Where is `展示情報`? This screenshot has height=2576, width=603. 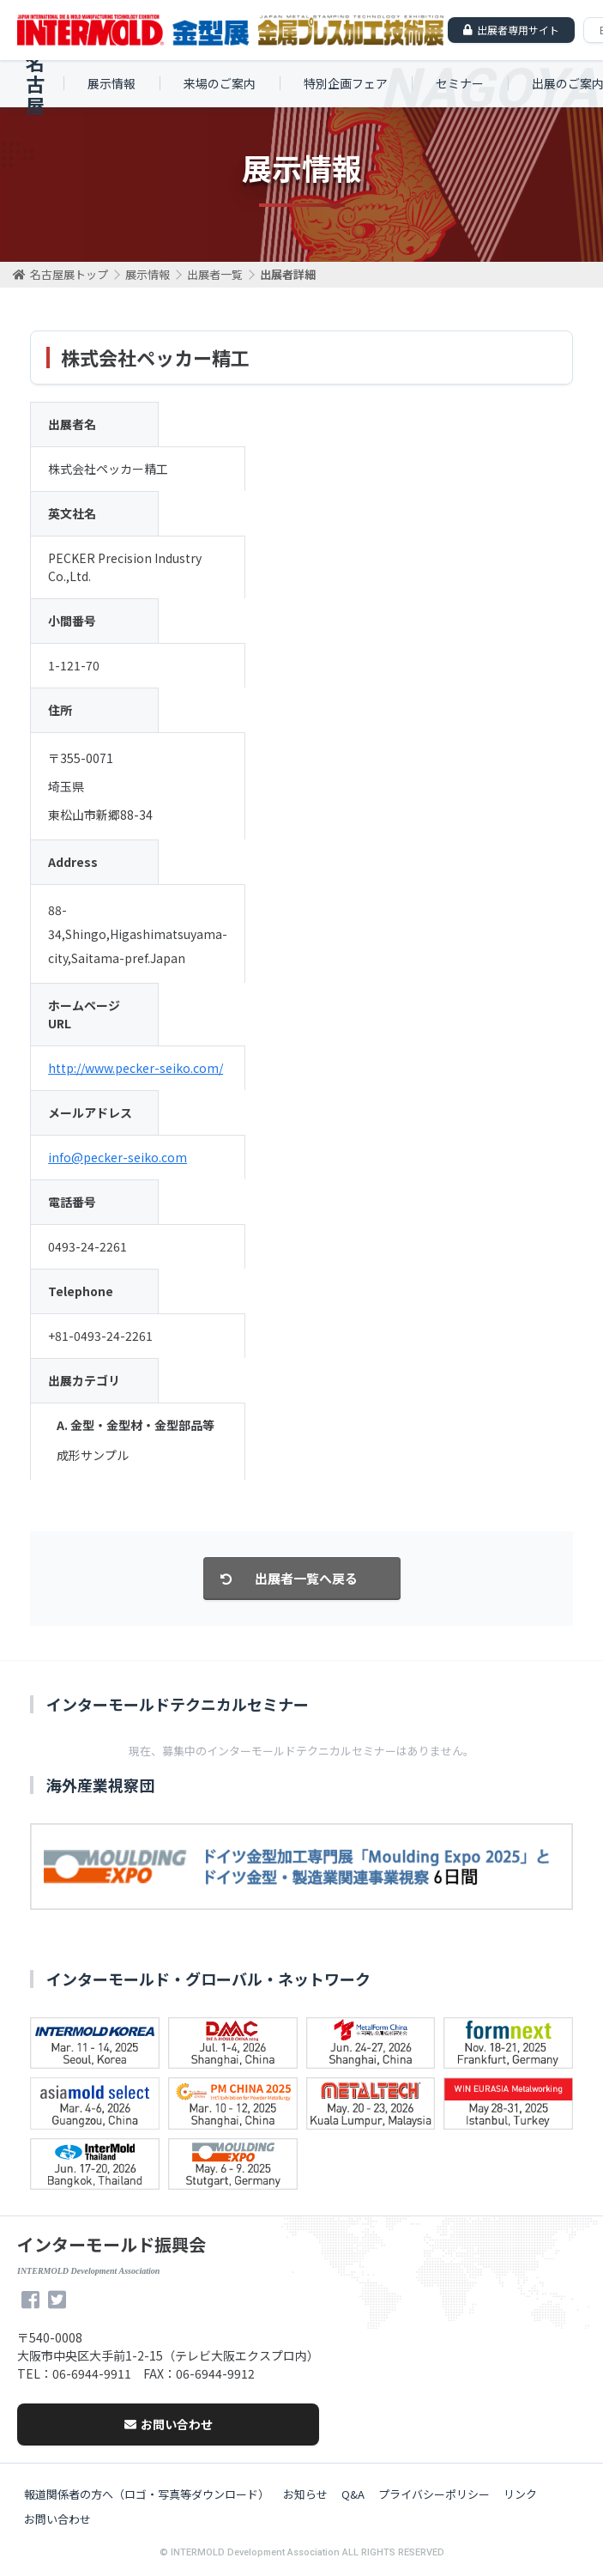 展示情報 is located at coordinates (111, 83).